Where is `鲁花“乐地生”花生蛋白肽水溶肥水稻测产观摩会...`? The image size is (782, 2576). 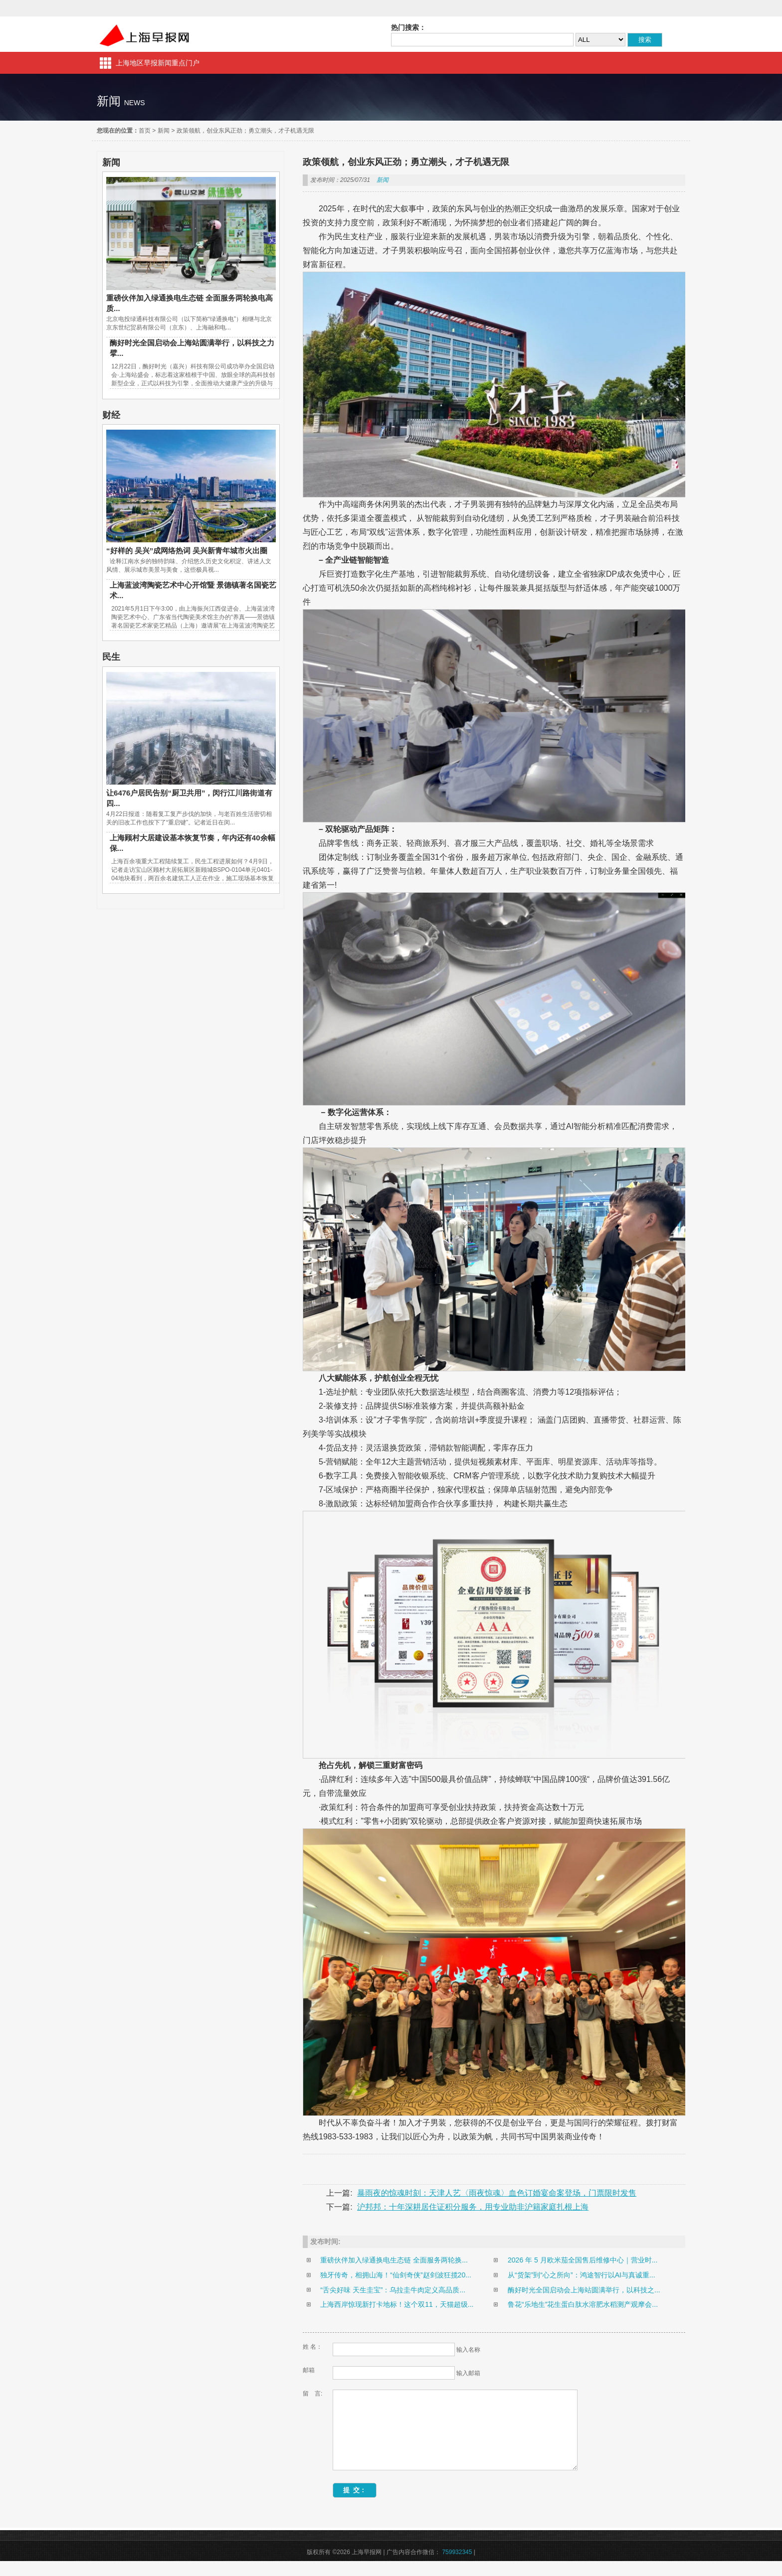 鲁花“乐地生”花生蛋白肽水溶肥水稻测产观摩会... is located at coordinates (583, 2304).